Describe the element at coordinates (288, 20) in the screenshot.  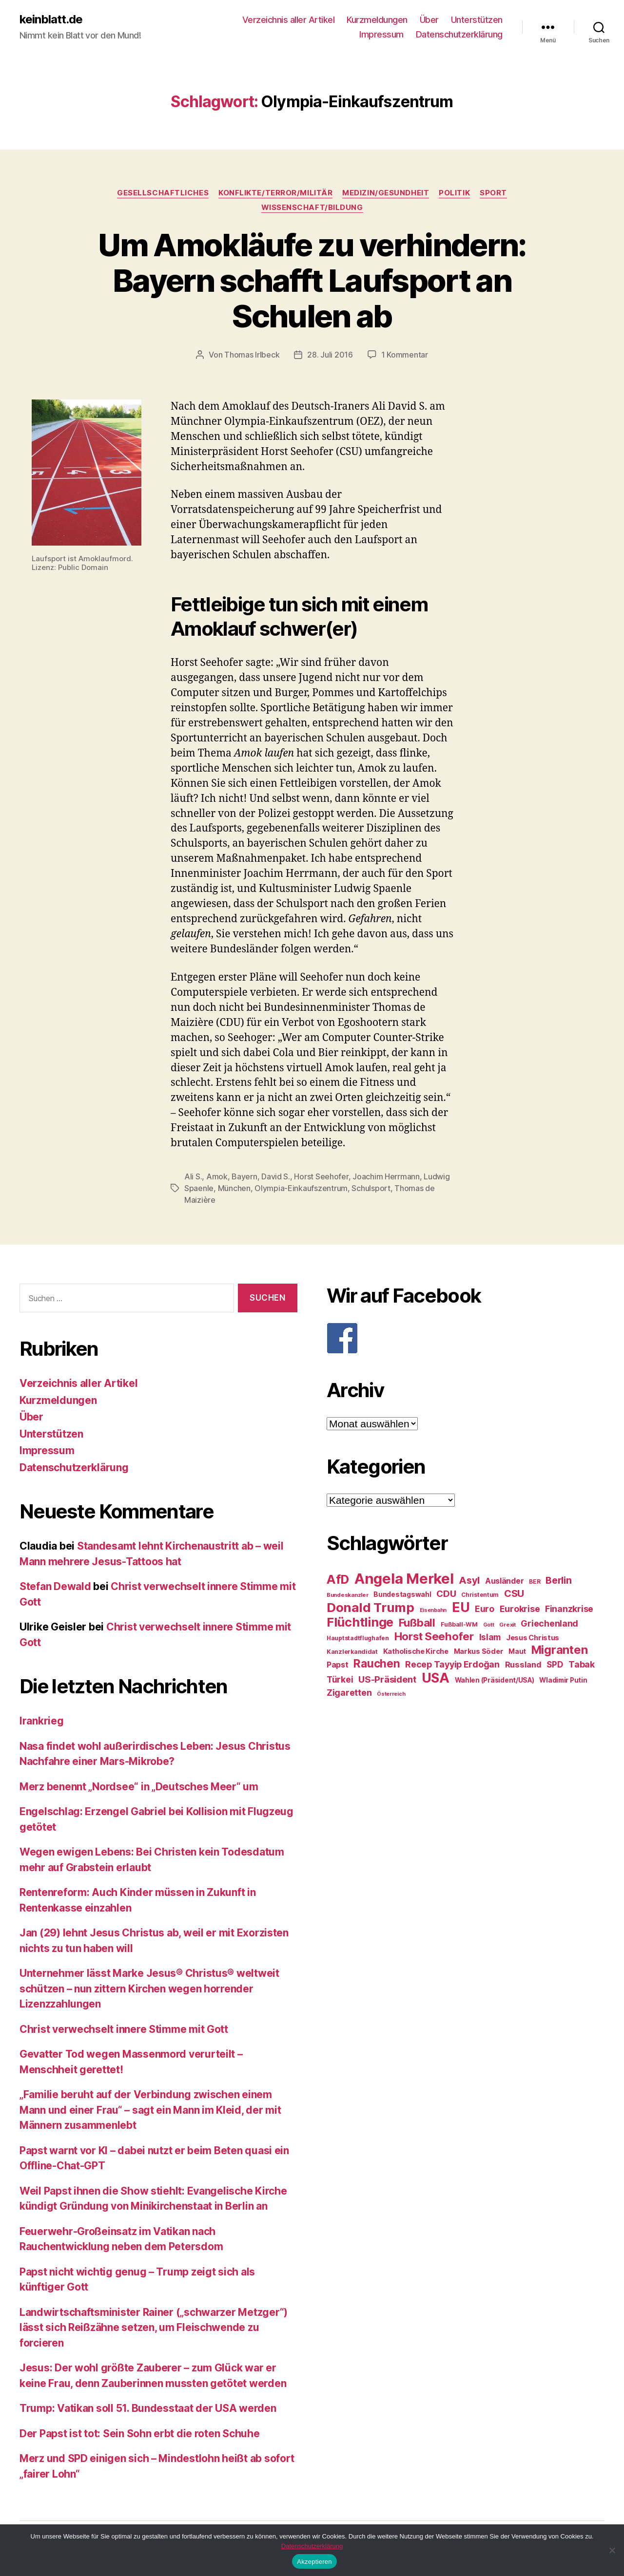
I see `Verzeichnis aller Artikel` at that location.